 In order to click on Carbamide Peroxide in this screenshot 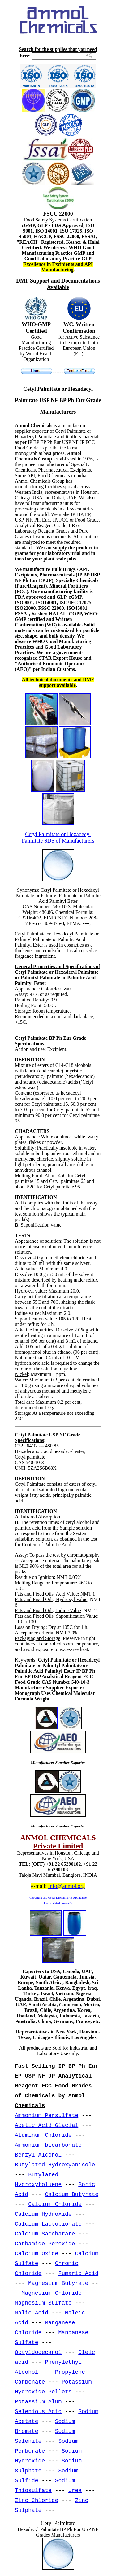, I will do `click(45, 2244)`.